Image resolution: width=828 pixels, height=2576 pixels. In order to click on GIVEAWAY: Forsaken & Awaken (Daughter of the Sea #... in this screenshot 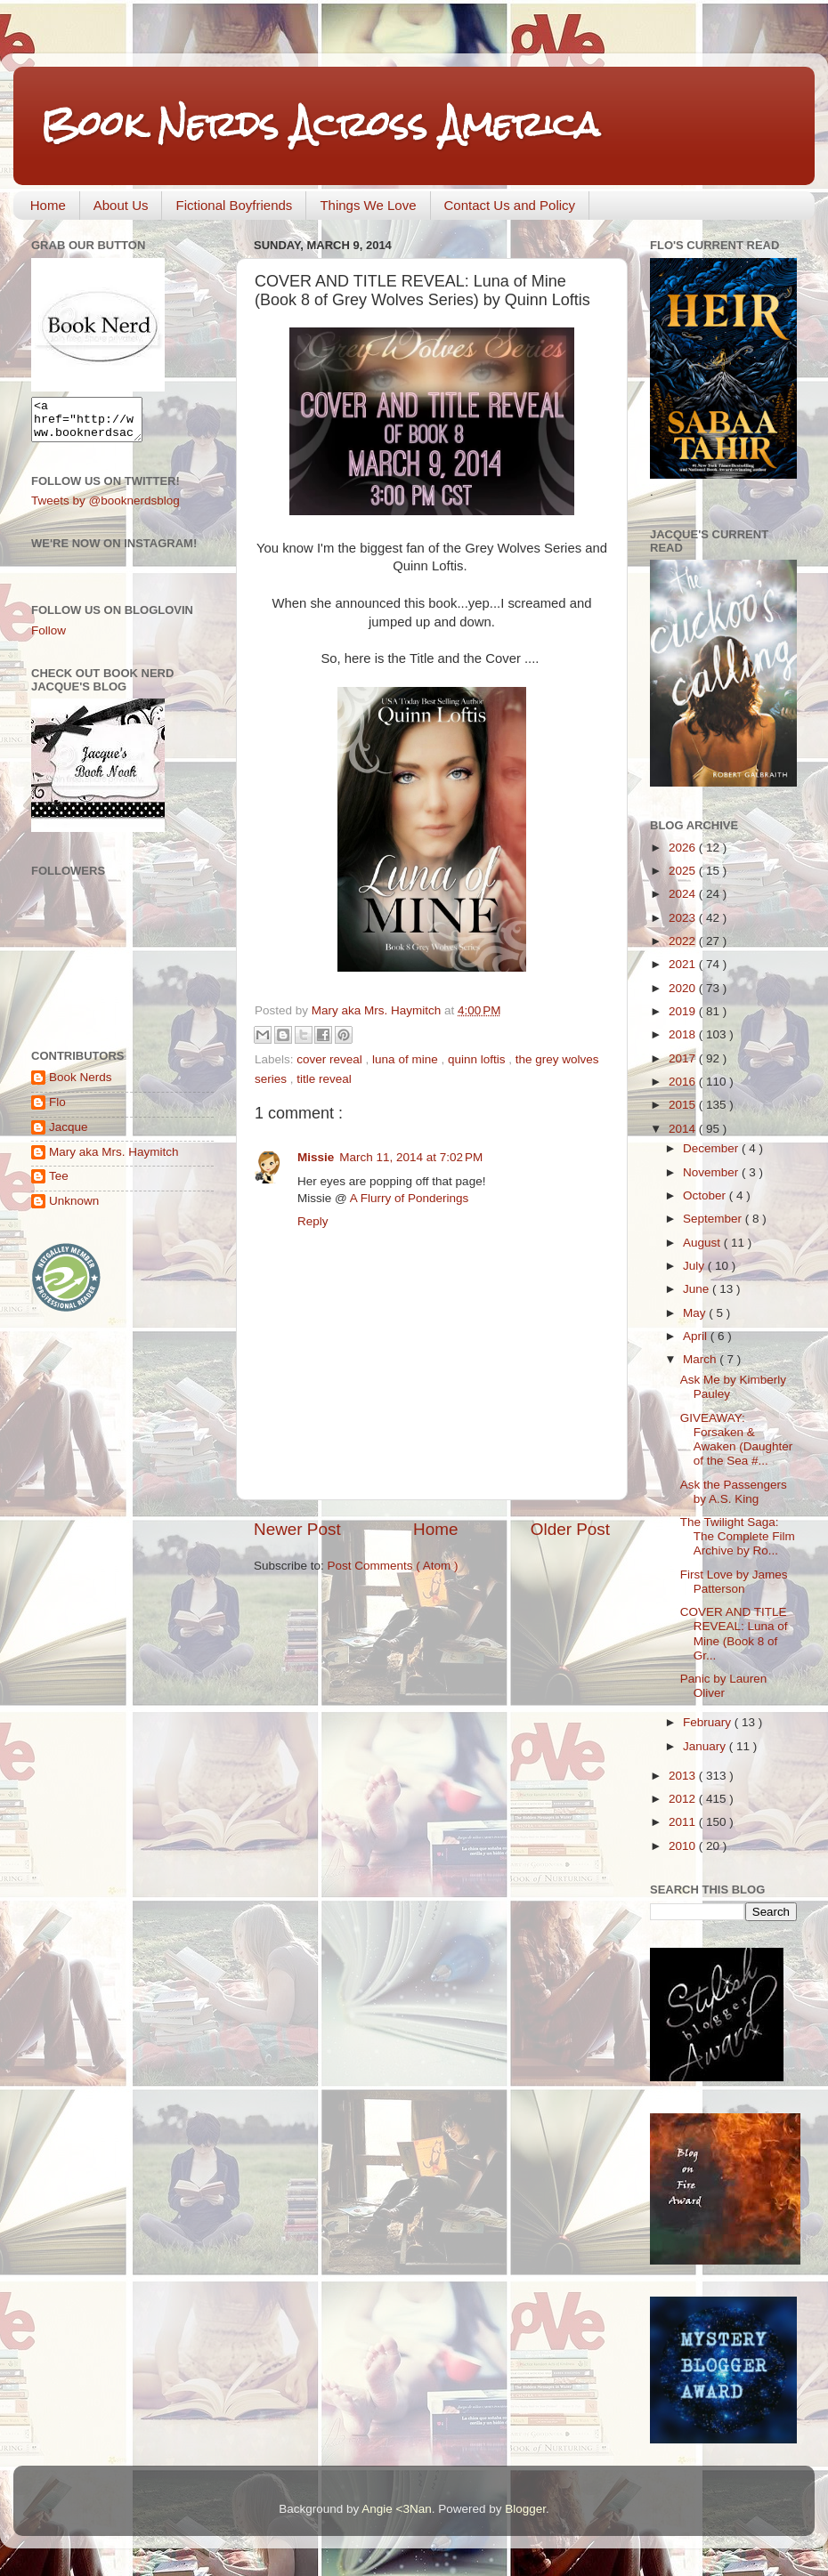, I will do `click(736, 1439)`.